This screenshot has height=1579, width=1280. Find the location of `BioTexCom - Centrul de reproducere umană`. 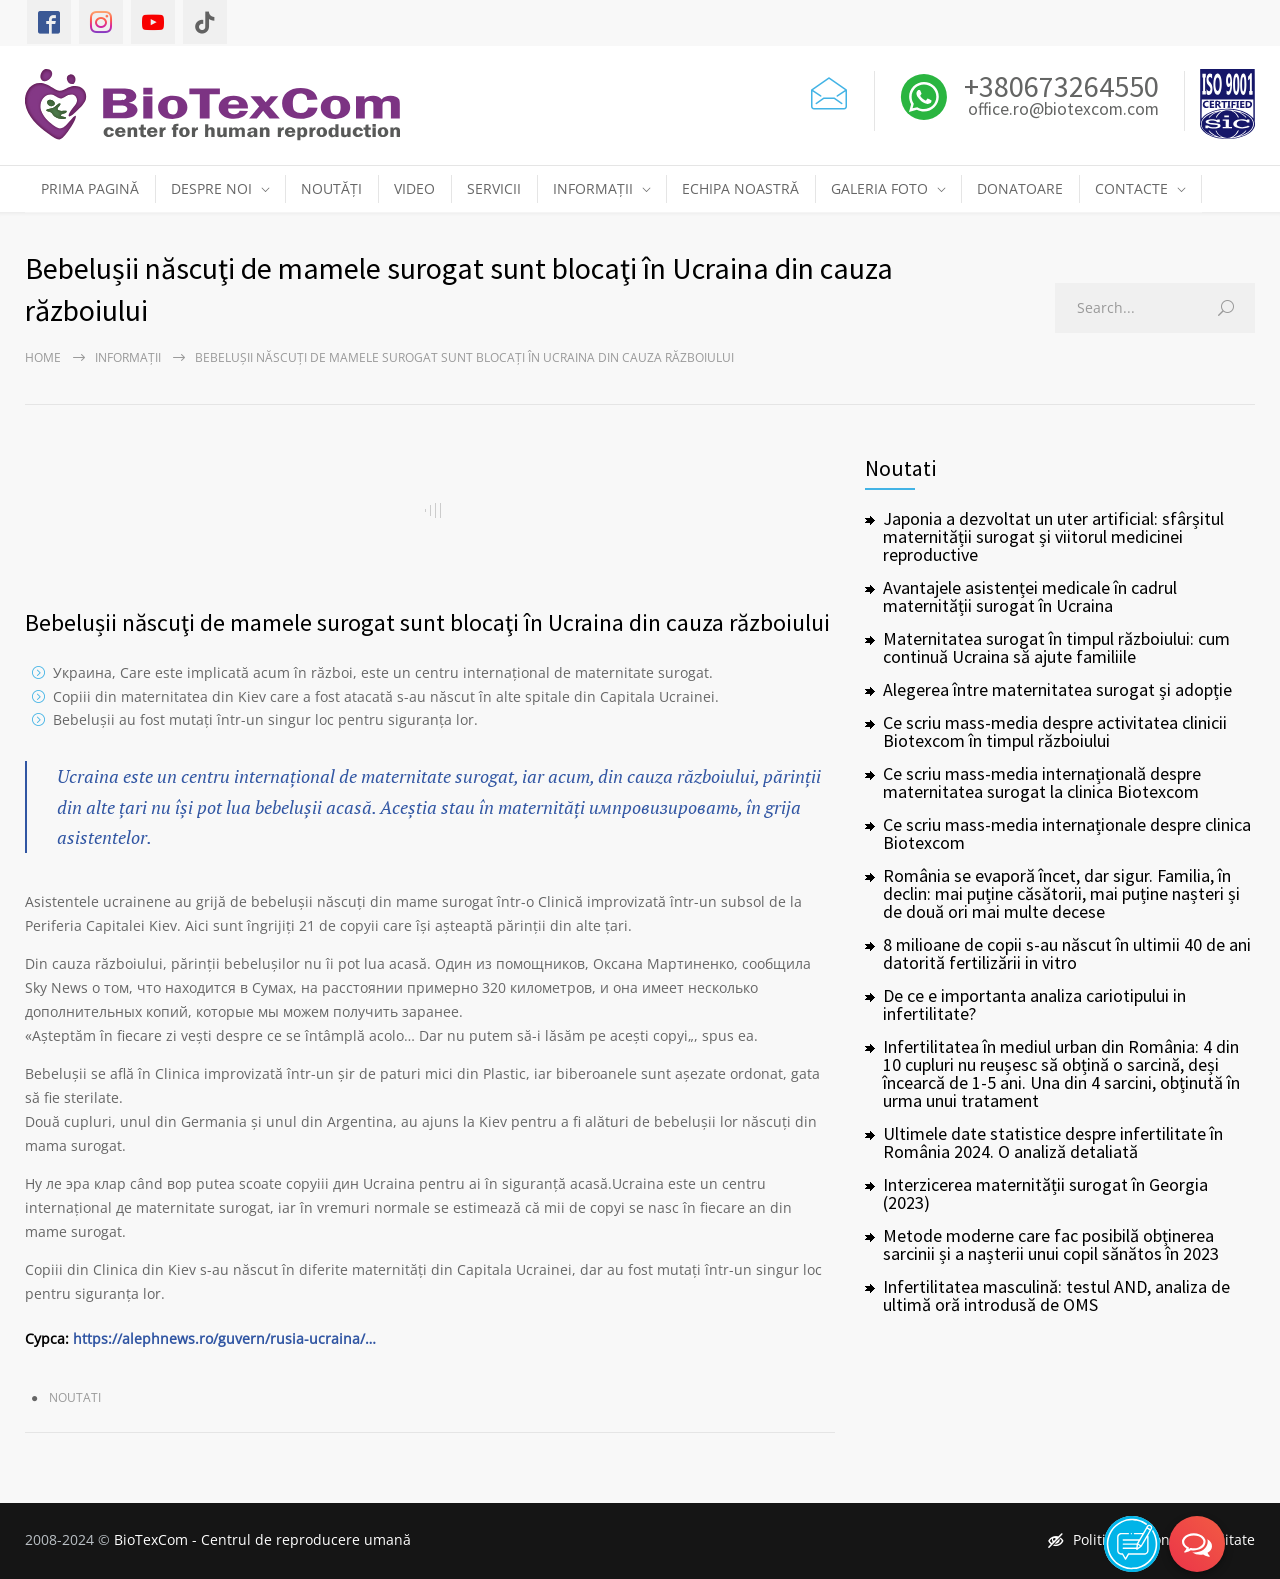

BioTexCom - Centrul de reproducere umană is located at coordinates (262, 1539).